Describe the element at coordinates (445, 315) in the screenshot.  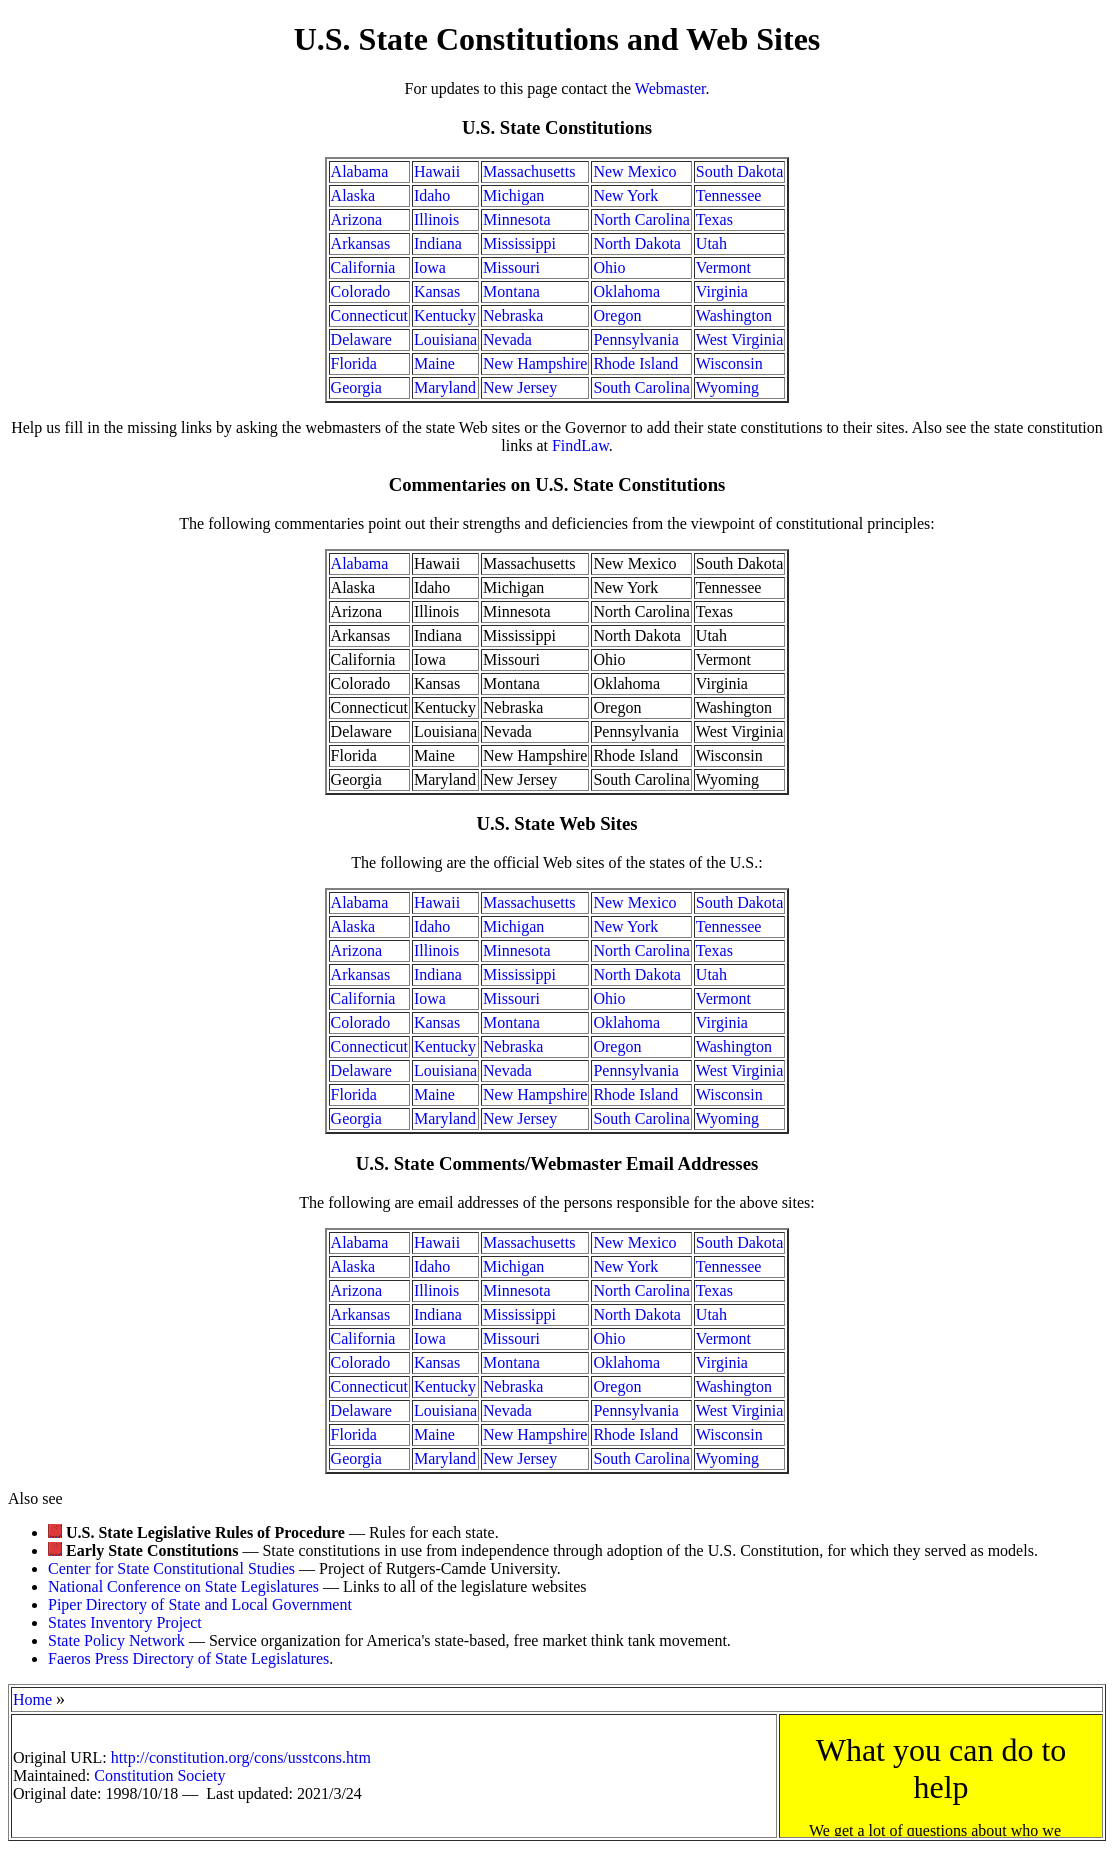
I see `Kentucky` at that location.